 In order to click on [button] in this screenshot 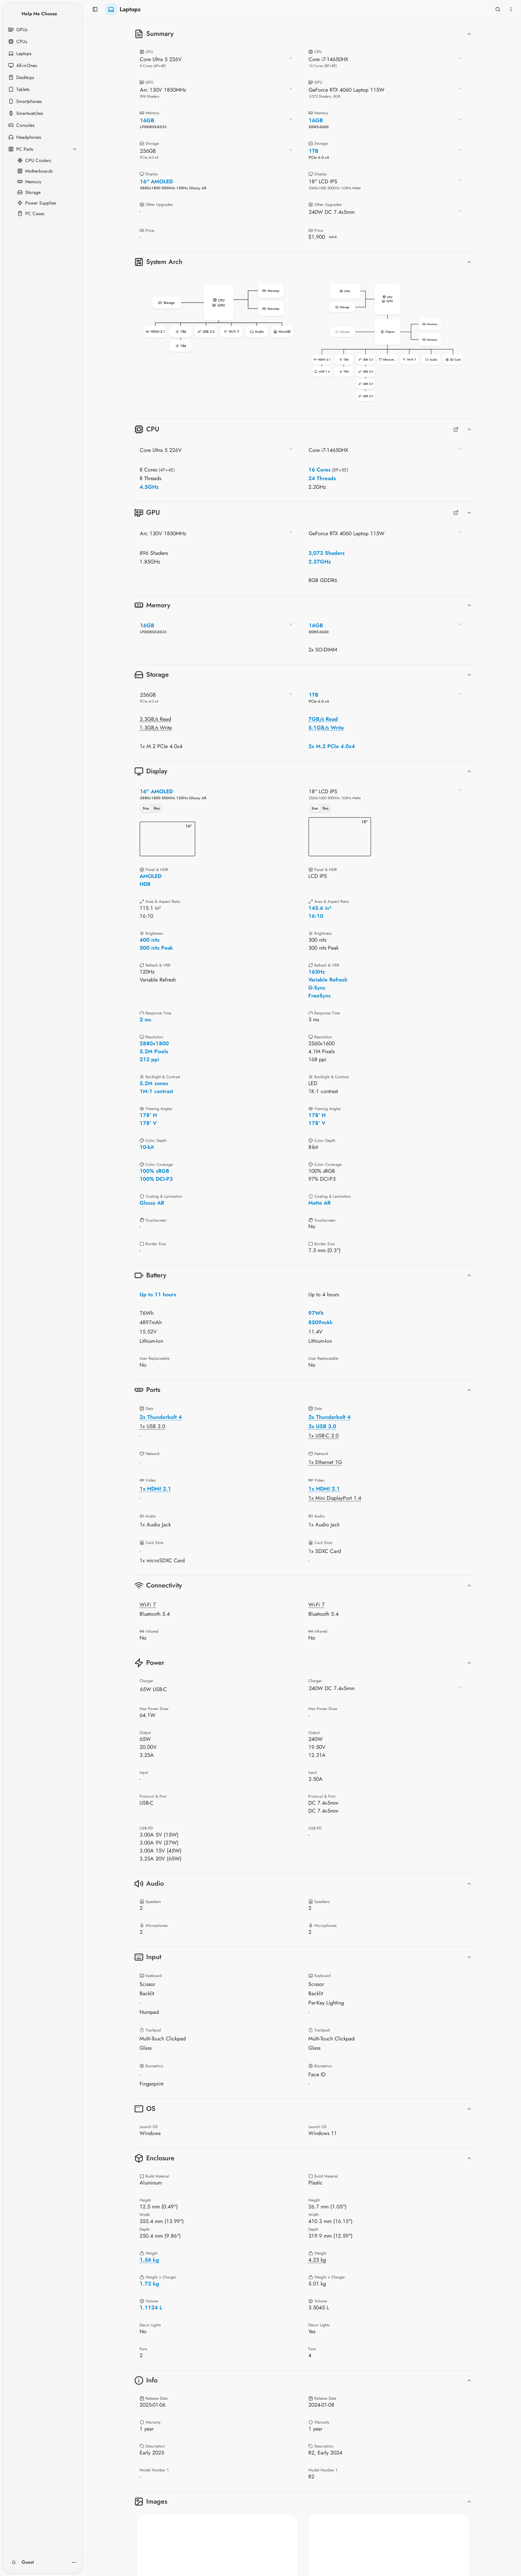, I will do `click(219, 318)`.